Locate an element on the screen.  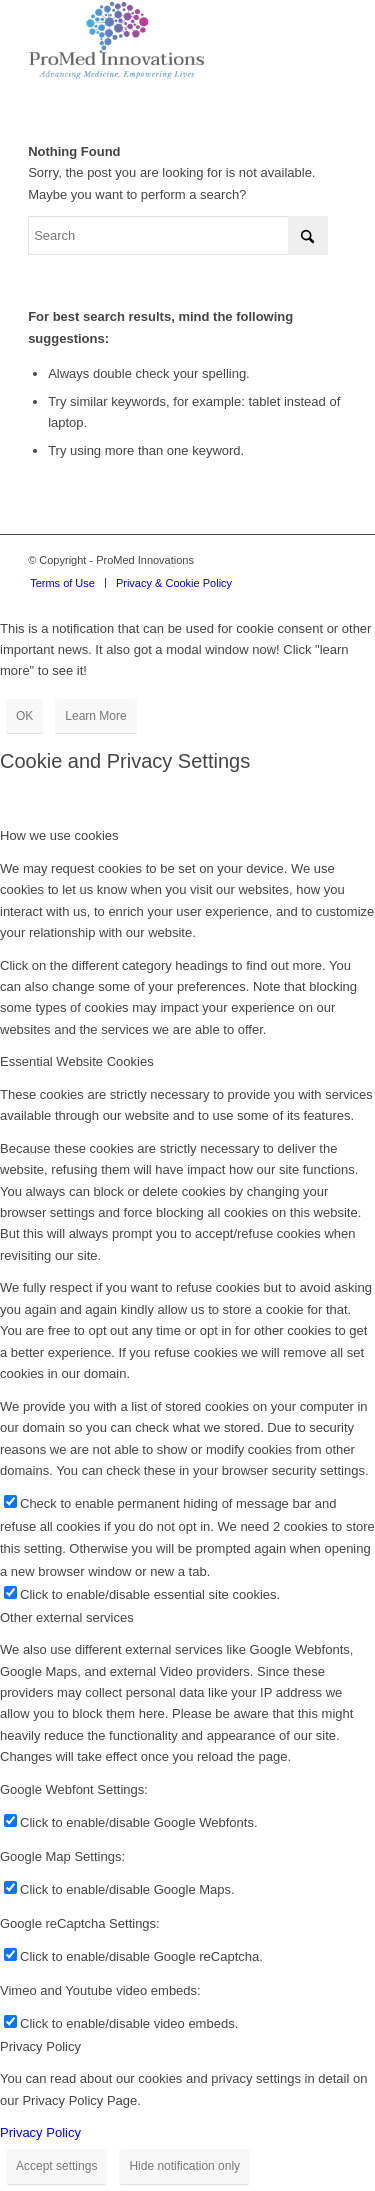
[Search] is located at coordinates (178, 235).